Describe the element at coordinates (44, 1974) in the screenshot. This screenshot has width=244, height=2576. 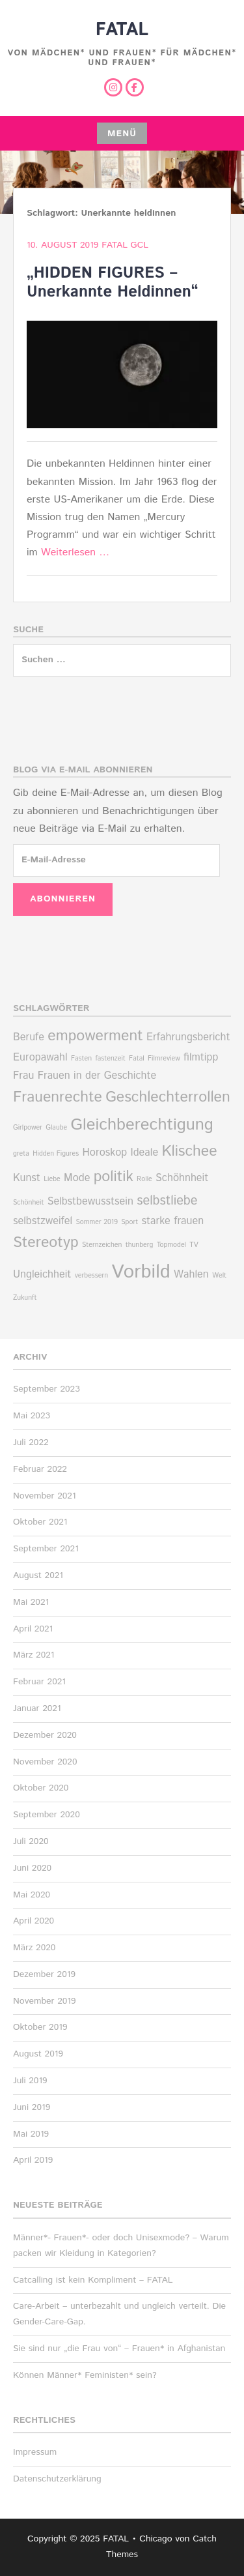
I see `Dezember 2019` at that location.